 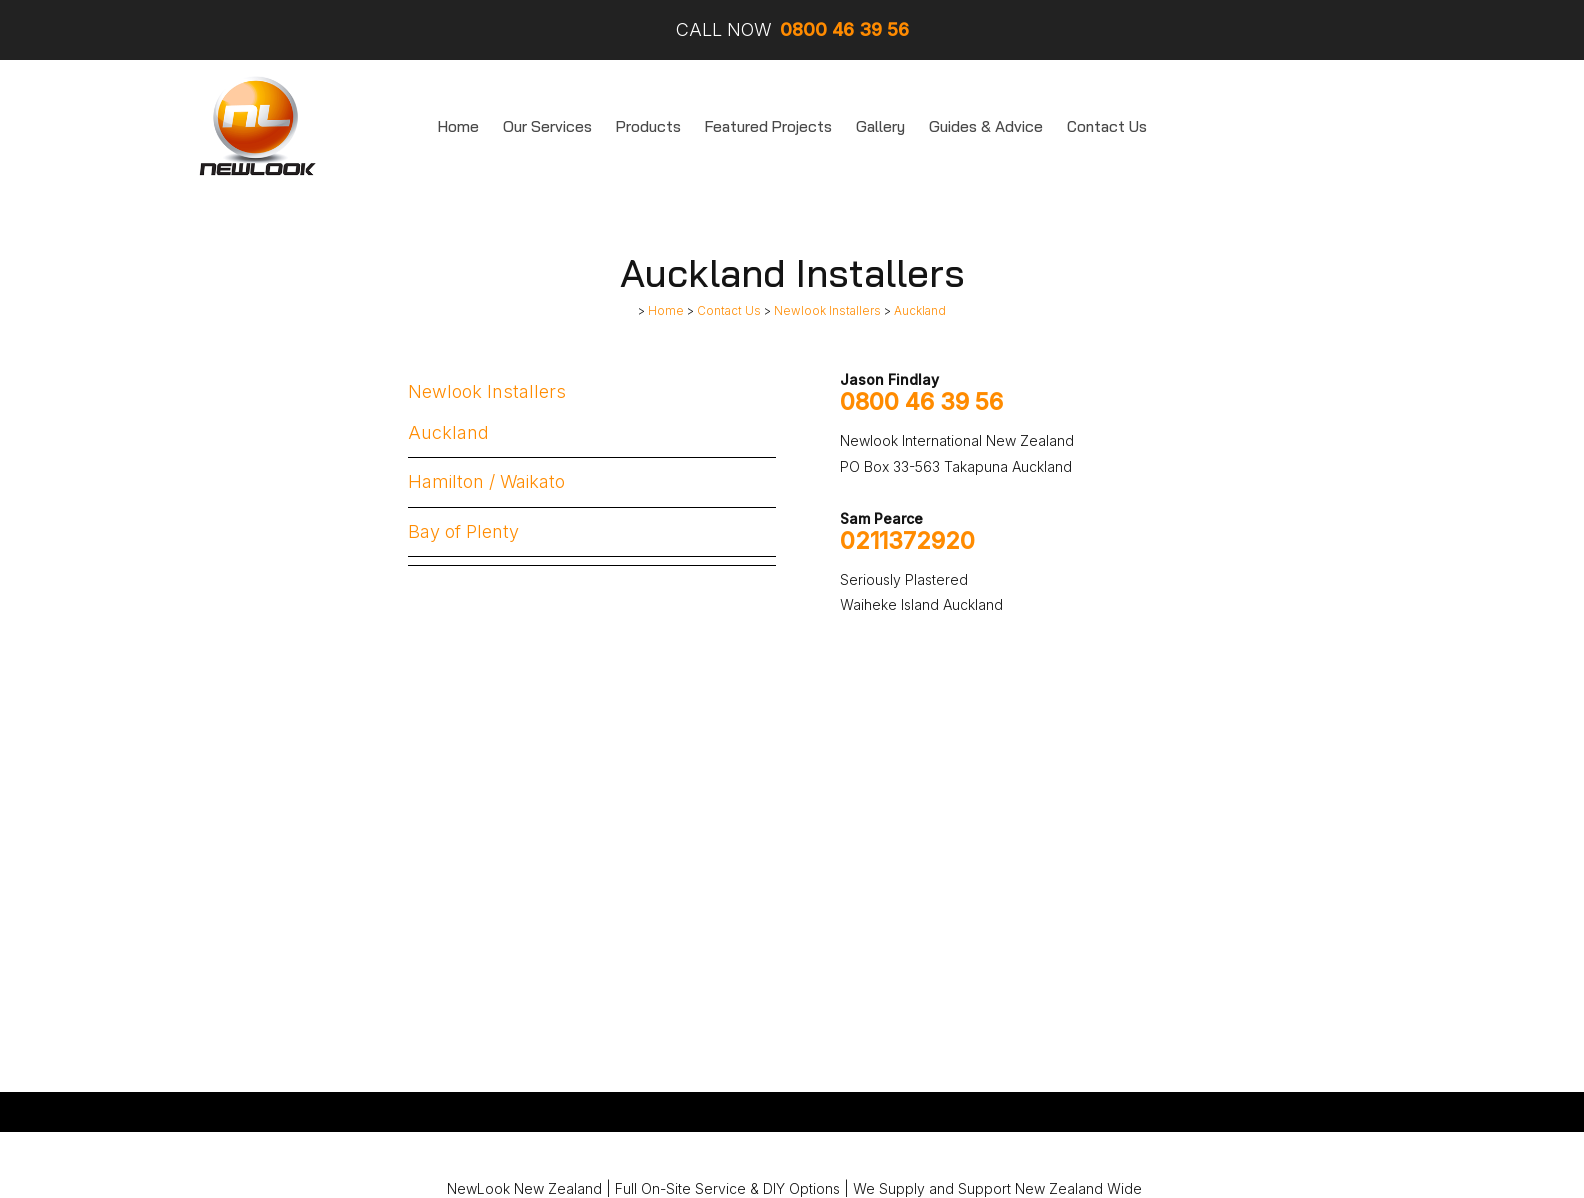 What do you see at coordinates (1107, 126) in the screenshot?
I see `Contact Us` at bounding box center [1107, 126].